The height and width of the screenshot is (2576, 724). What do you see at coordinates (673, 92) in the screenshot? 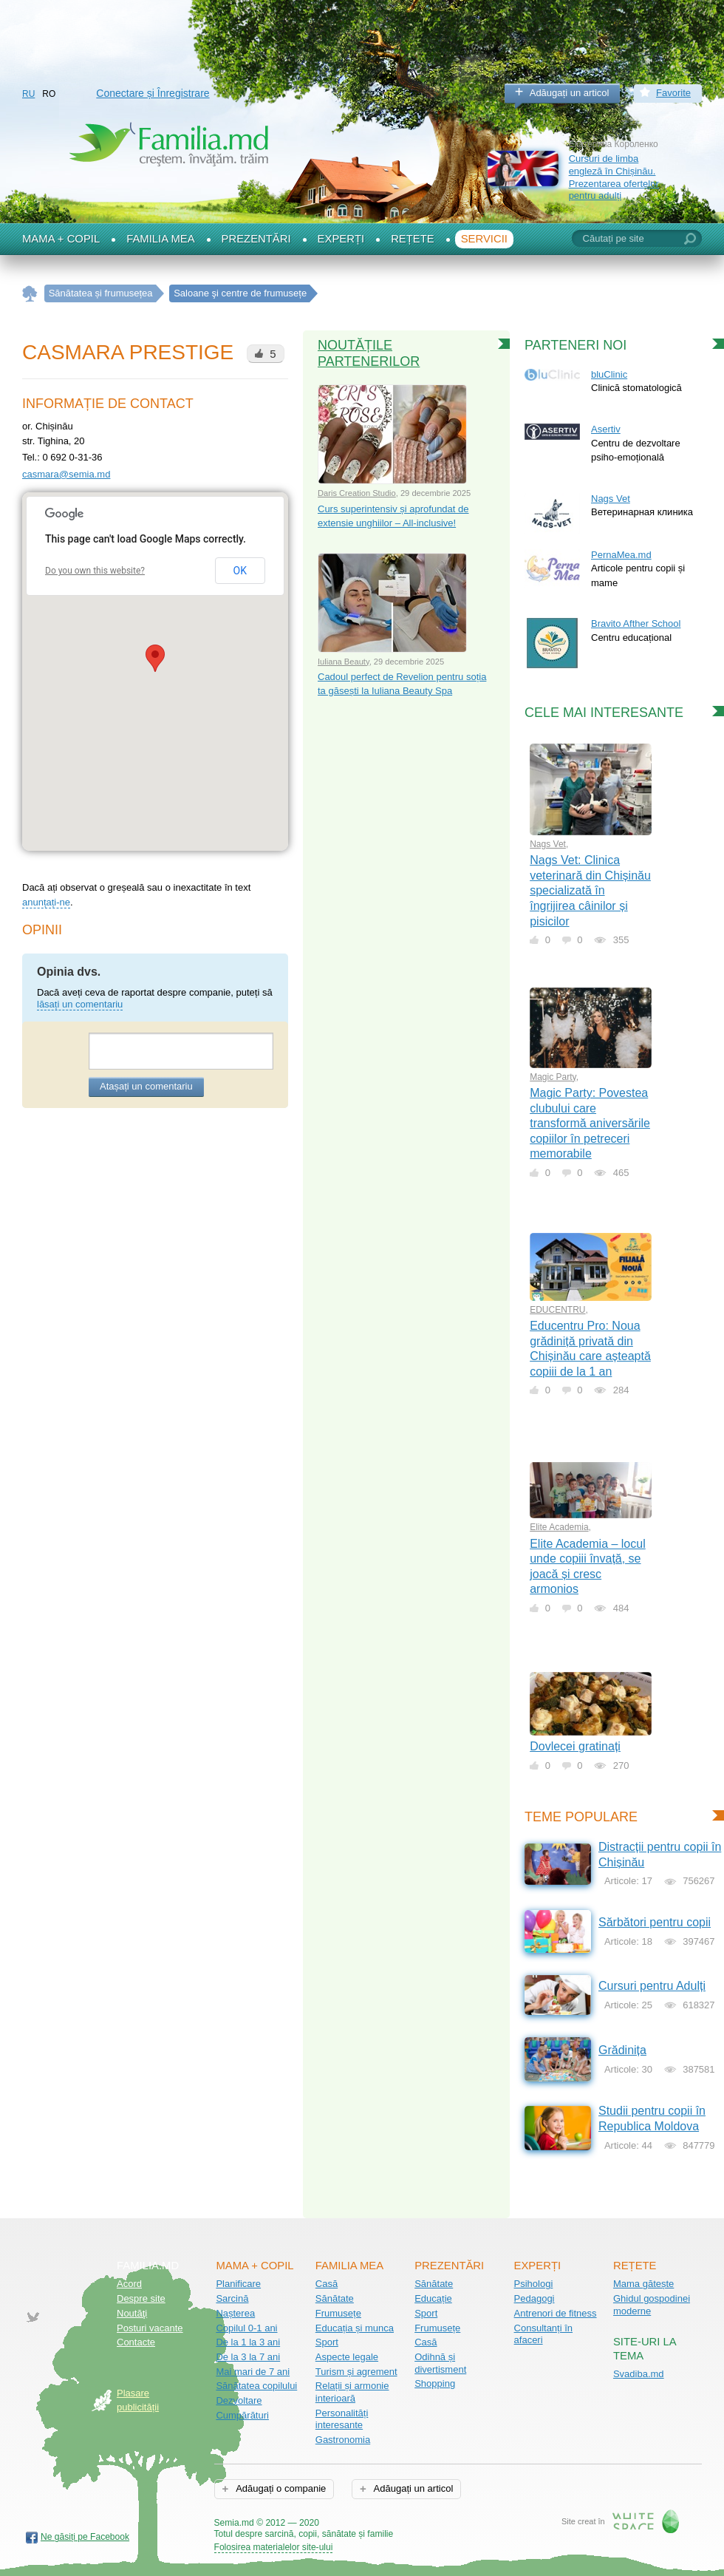
I see `Favorite` at bounding box center [673, 92].